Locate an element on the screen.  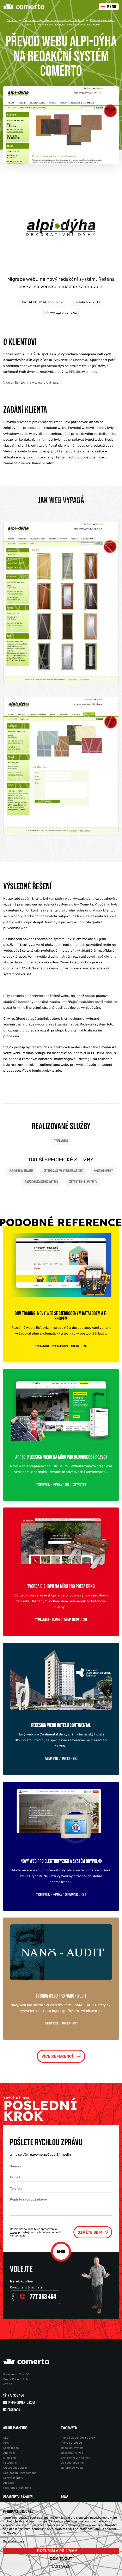
Fotografie [menuitem] is located at coordinates (10, 2462).